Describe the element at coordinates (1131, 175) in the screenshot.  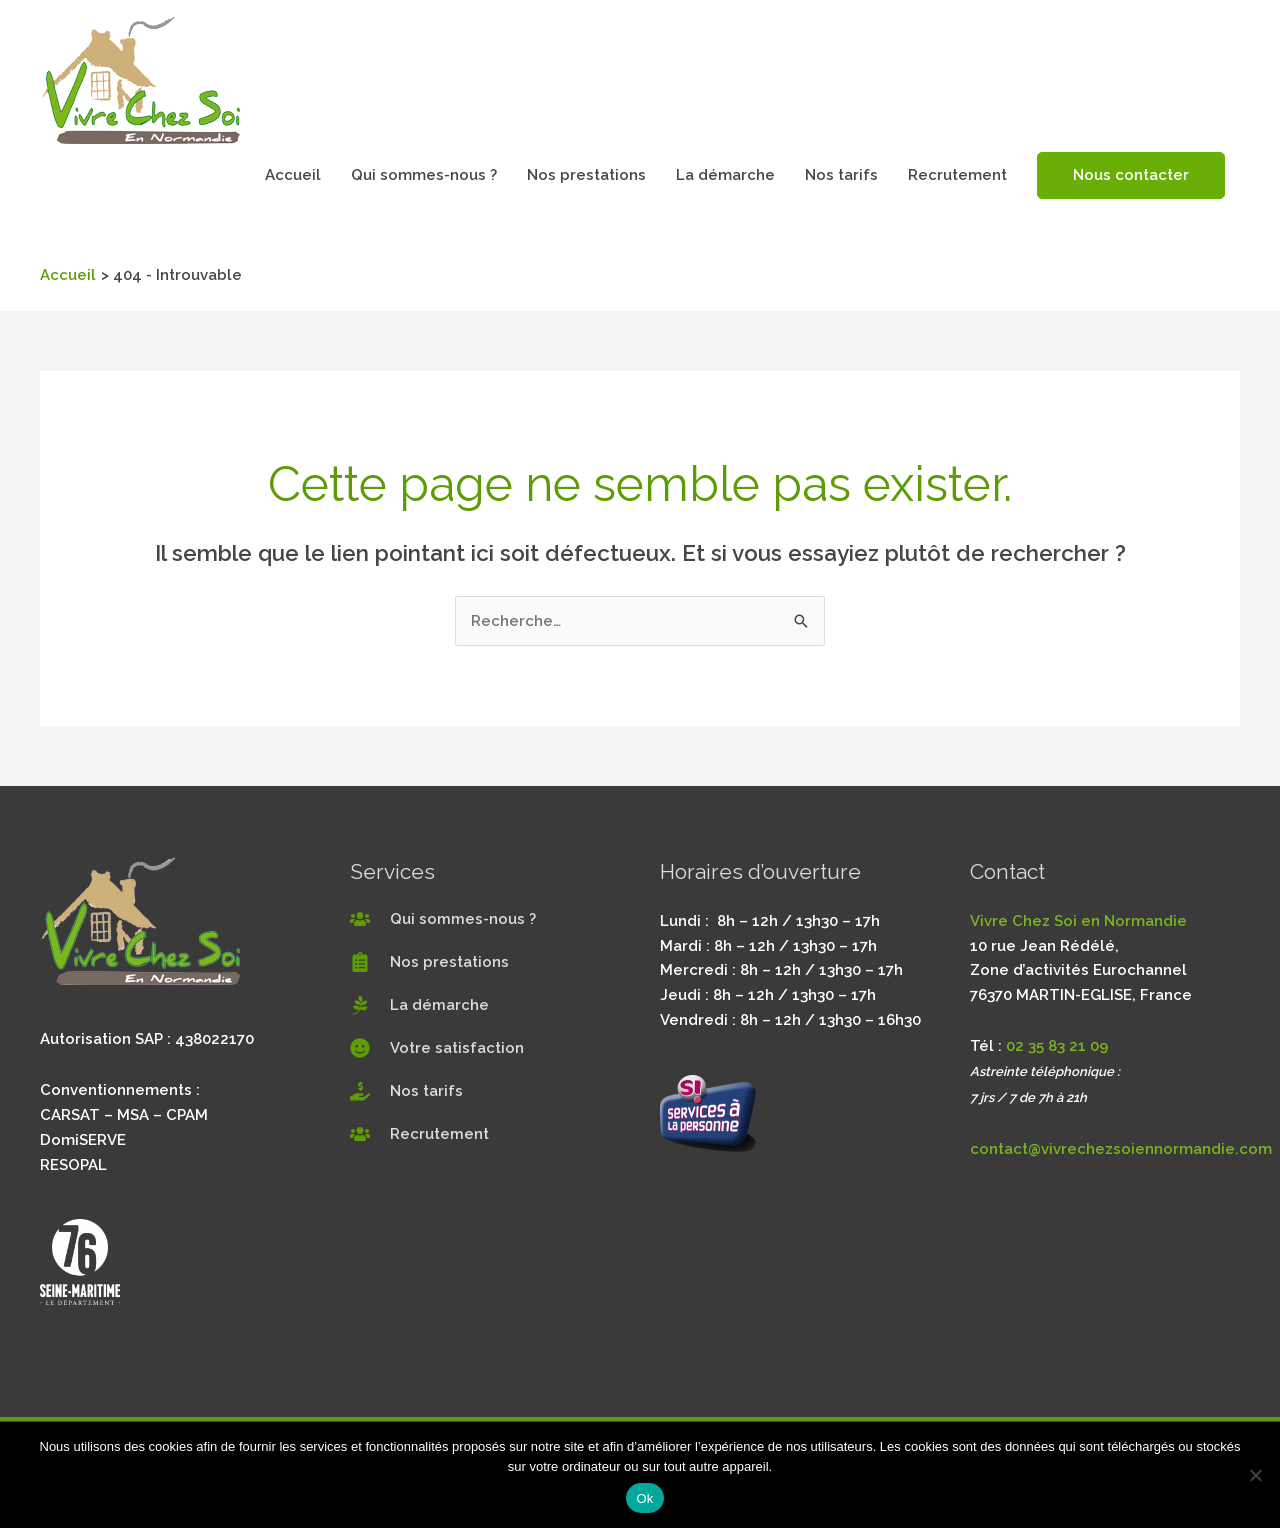
I see `Nous contacter` at that location.